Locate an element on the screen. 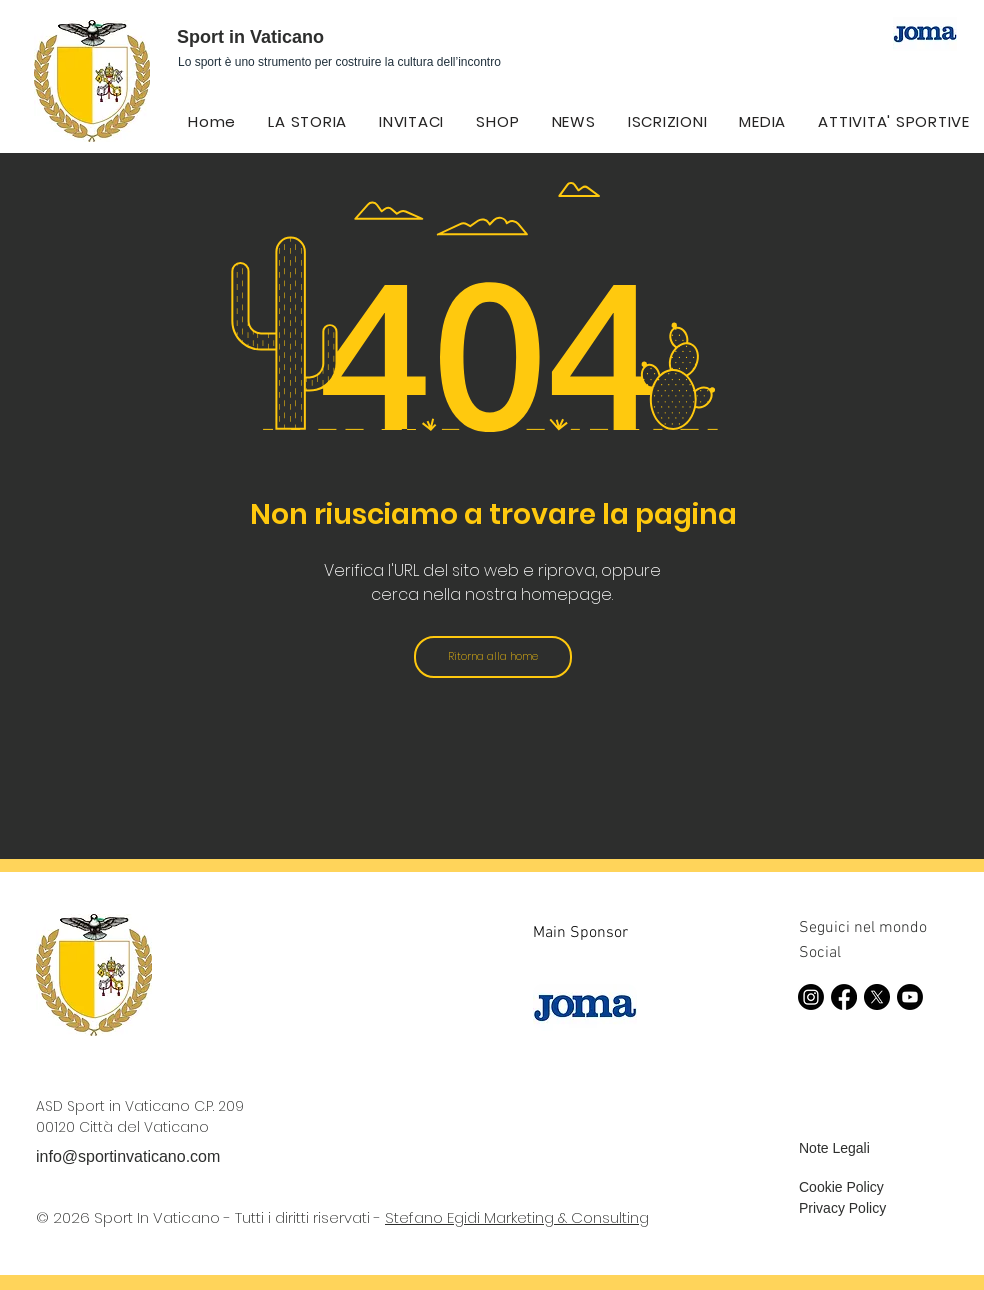 This screenshot has width=984, height=1290. [Ritorna alla home] is located at coordinates (493, 657).